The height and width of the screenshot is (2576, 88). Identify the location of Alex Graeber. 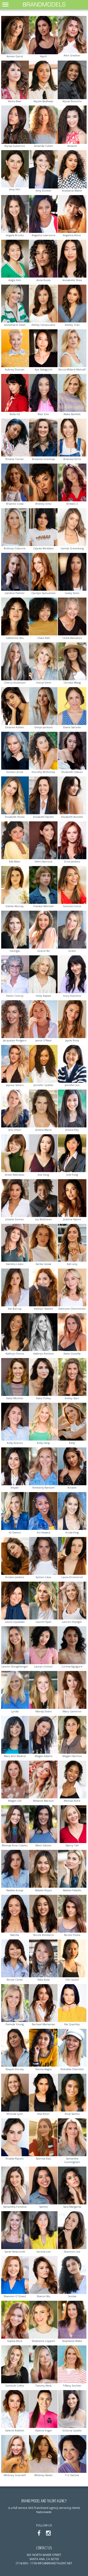
(72, 55).